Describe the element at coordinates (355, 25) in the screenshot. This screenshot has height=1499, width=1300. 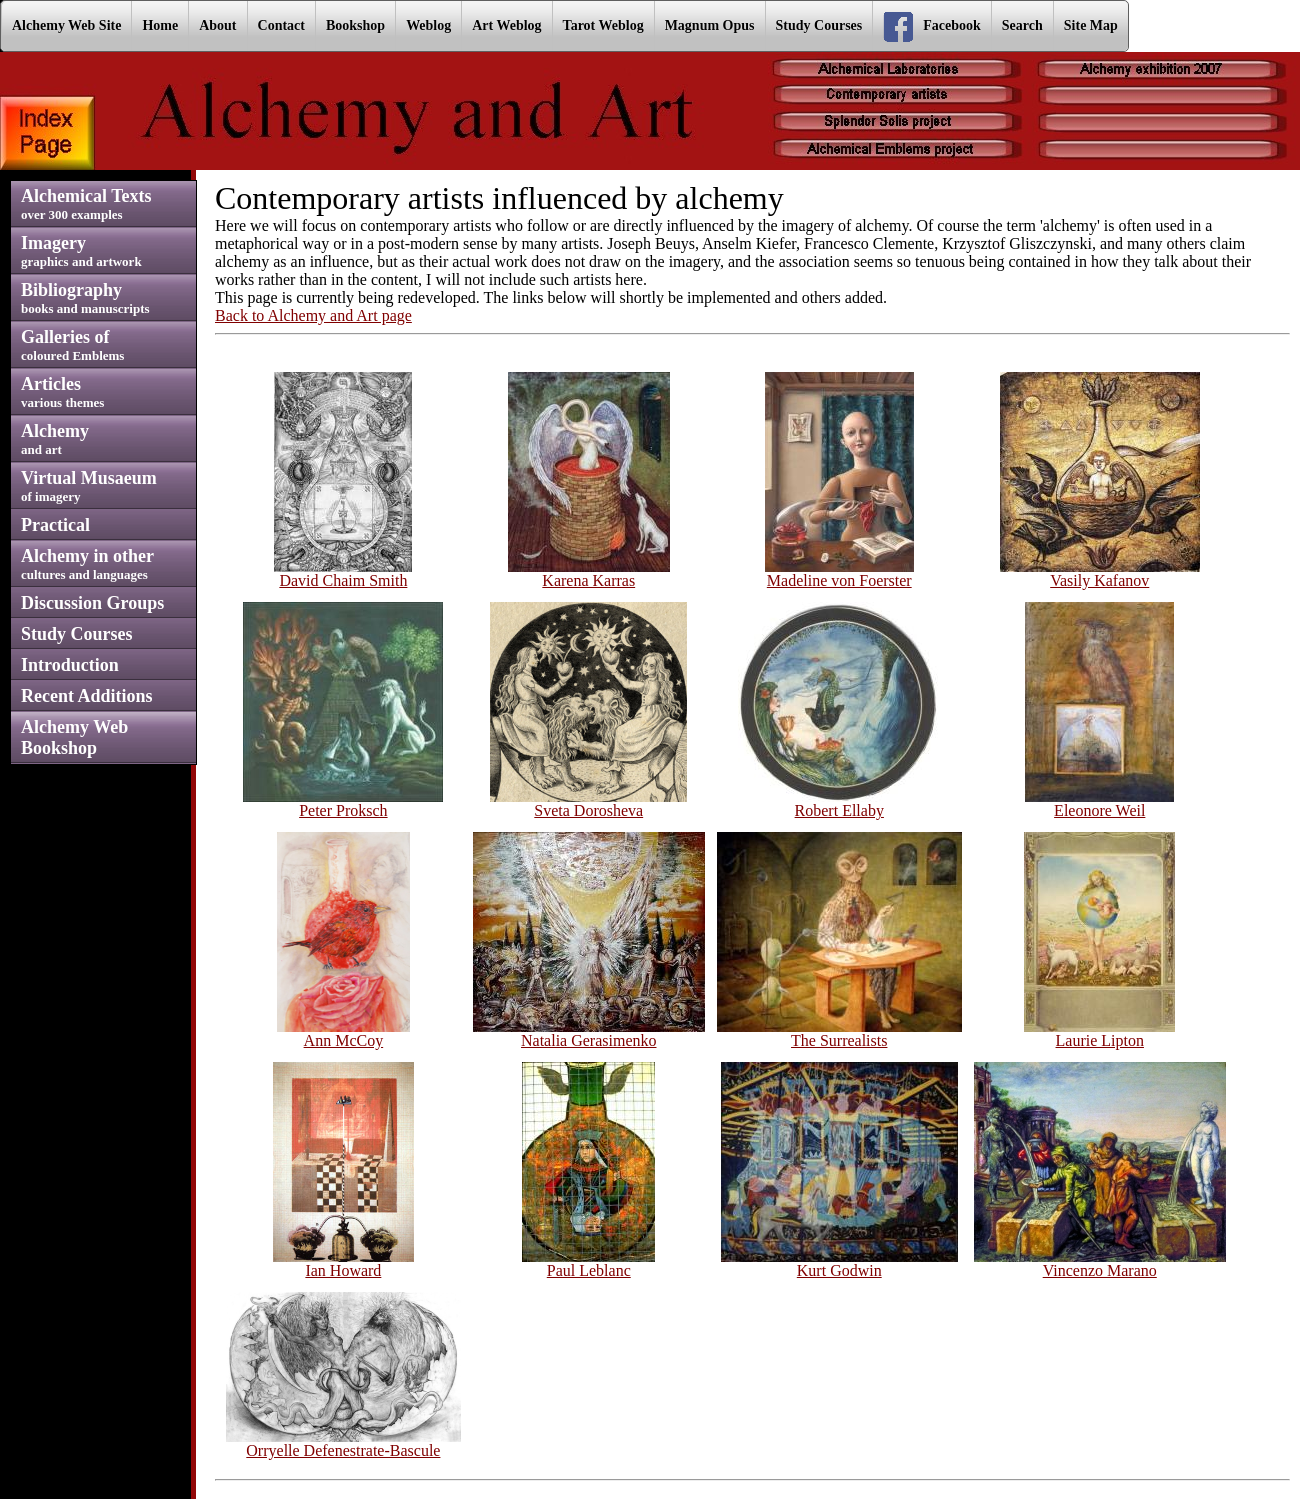
I see `Bookshop` at that location.